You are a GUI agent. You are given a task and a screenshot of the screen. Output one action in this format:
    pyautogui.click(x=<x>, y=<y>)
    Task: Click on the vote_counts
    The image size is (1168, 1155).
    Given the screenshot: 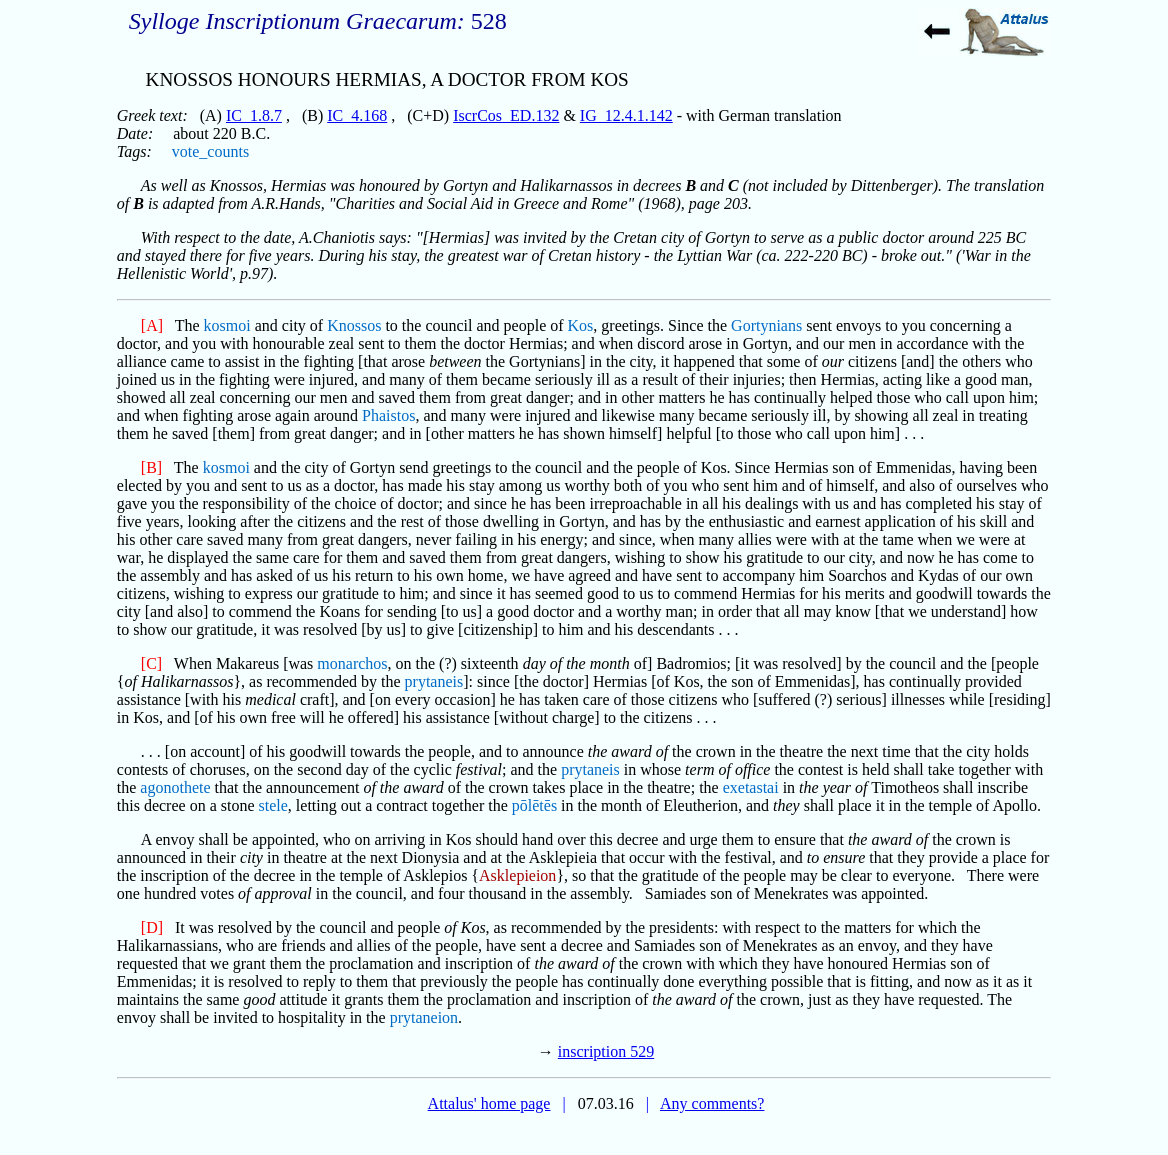 What is the action you would take?
    pyautogui.click(x=210, y=151)
    